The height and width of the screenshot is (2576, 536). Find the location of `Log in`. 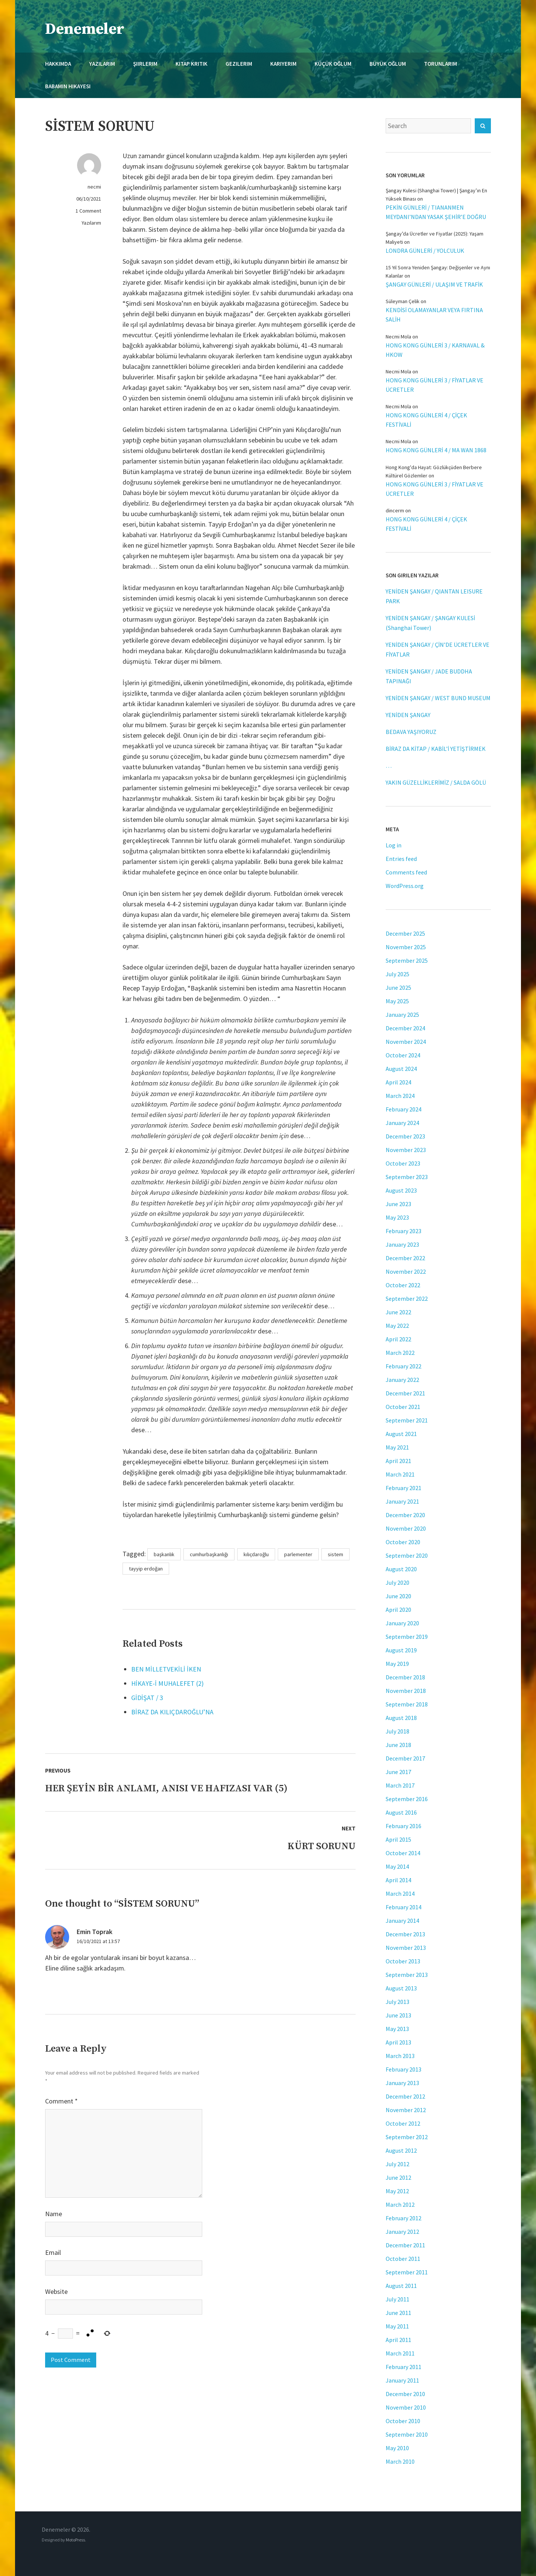

Log in is located at coordinates (393, 845).